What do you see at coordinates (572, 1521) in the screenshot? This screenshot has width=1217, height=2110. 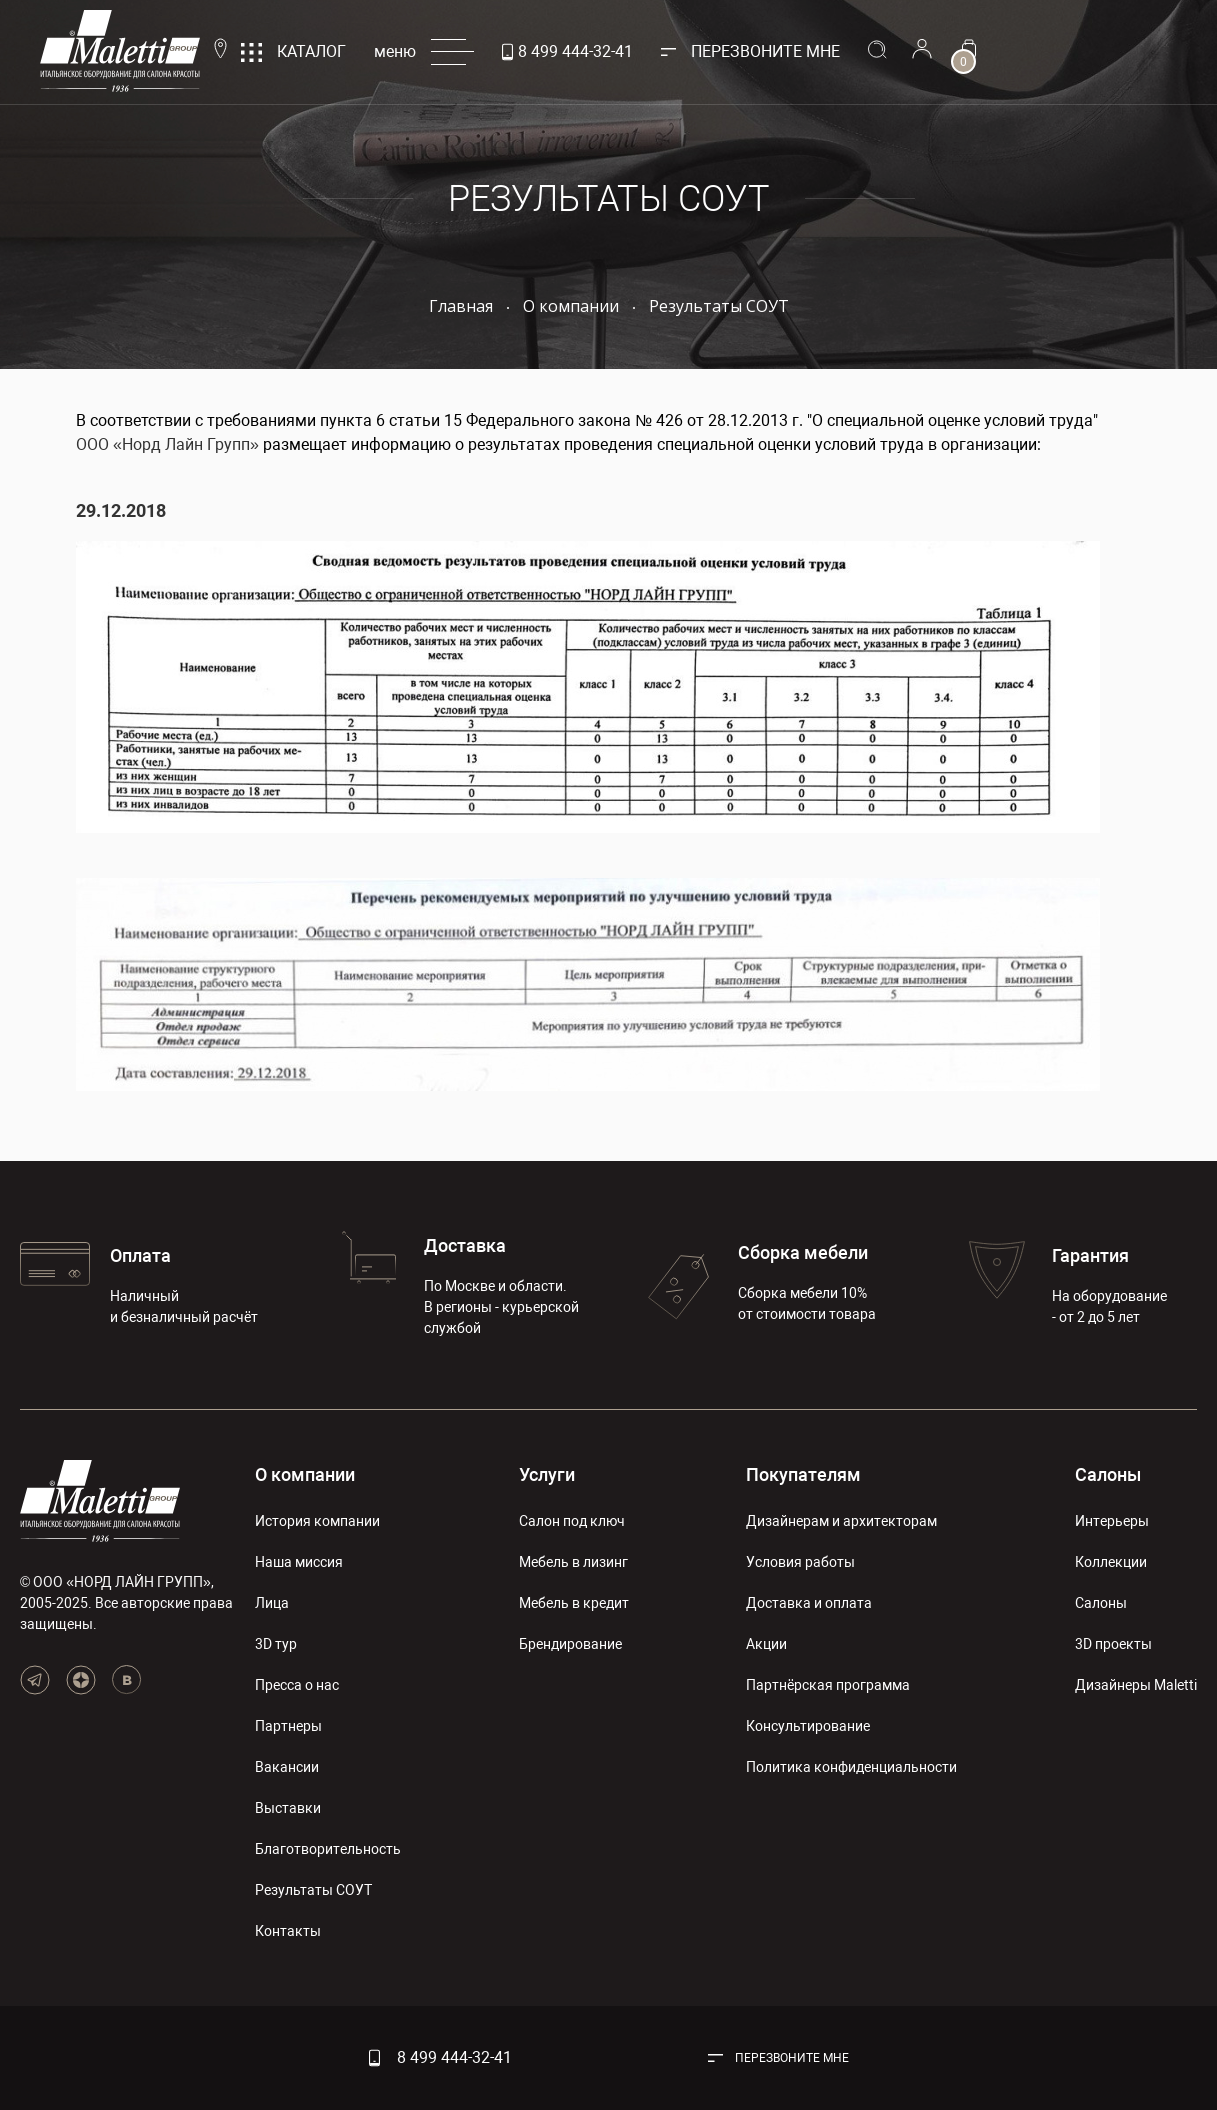 I see `Салон под ключ` at bounding box center [572, 1521].